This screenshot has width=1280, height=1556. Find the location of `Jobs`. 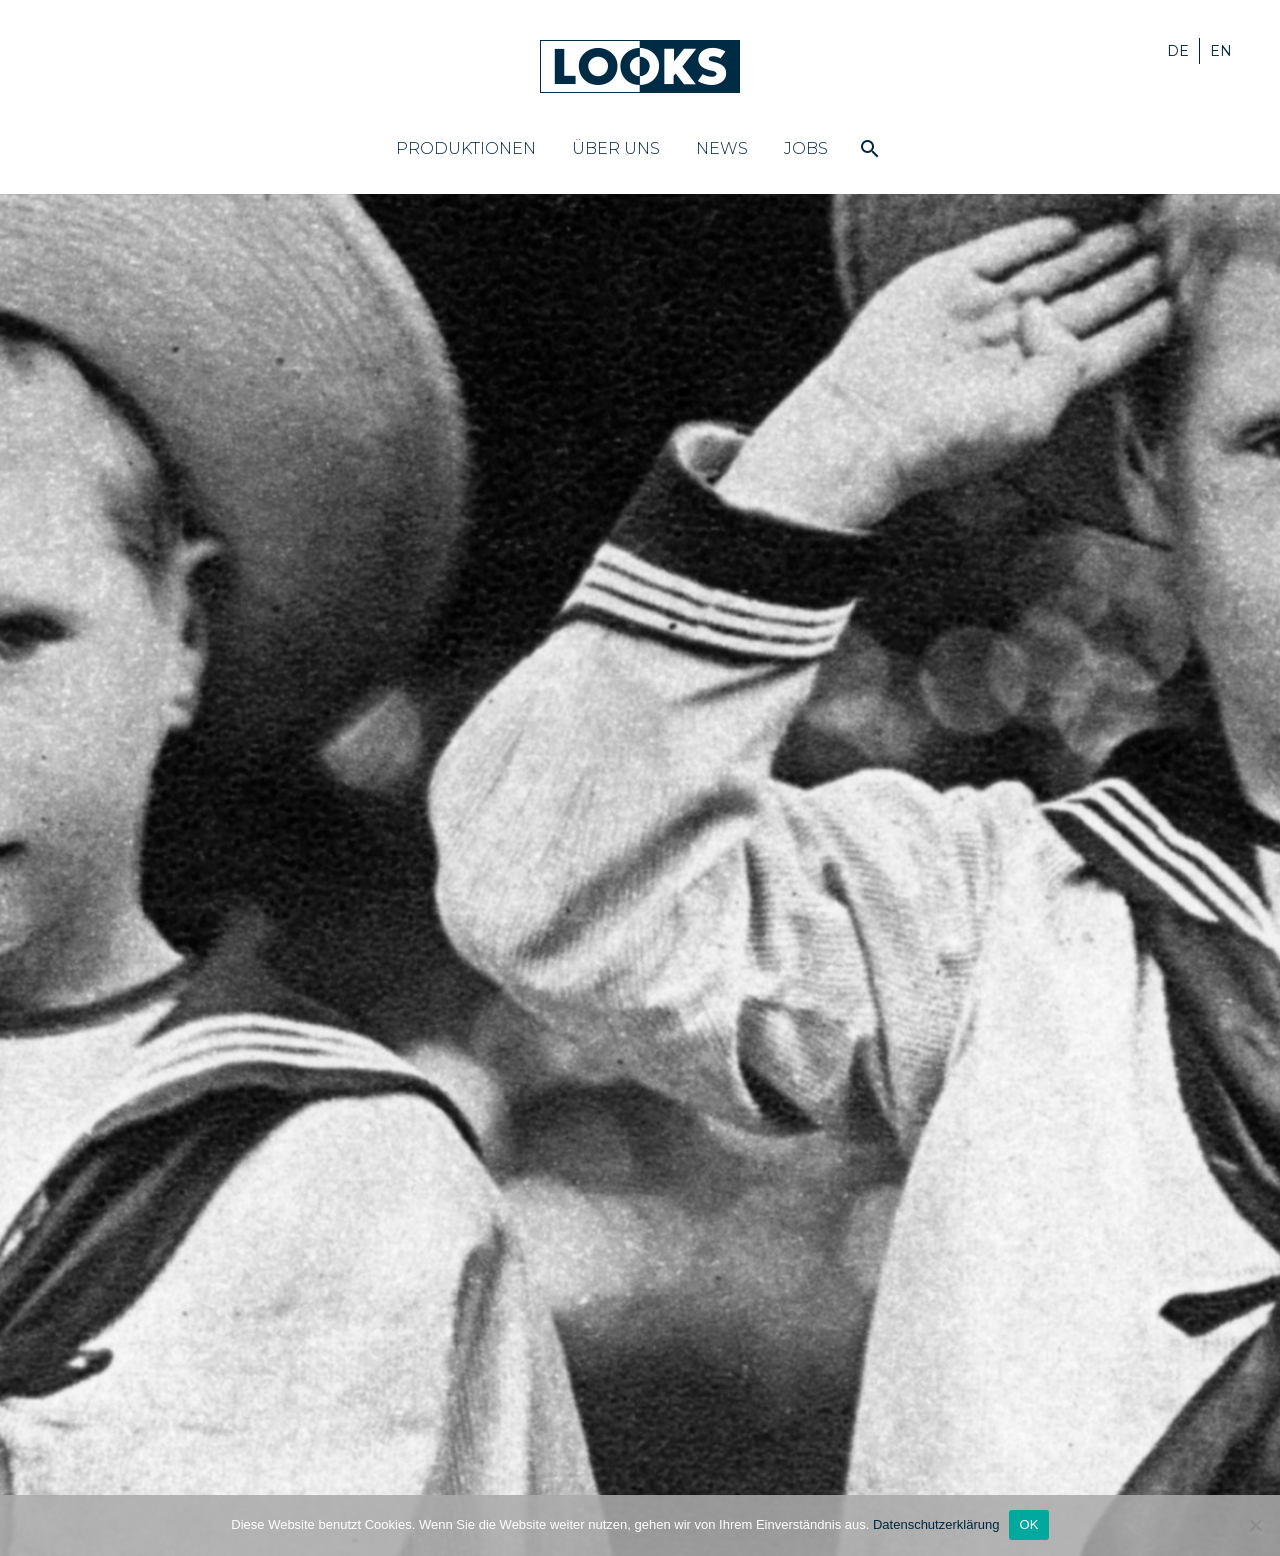

Jobs is located at coordinates (806, 148).